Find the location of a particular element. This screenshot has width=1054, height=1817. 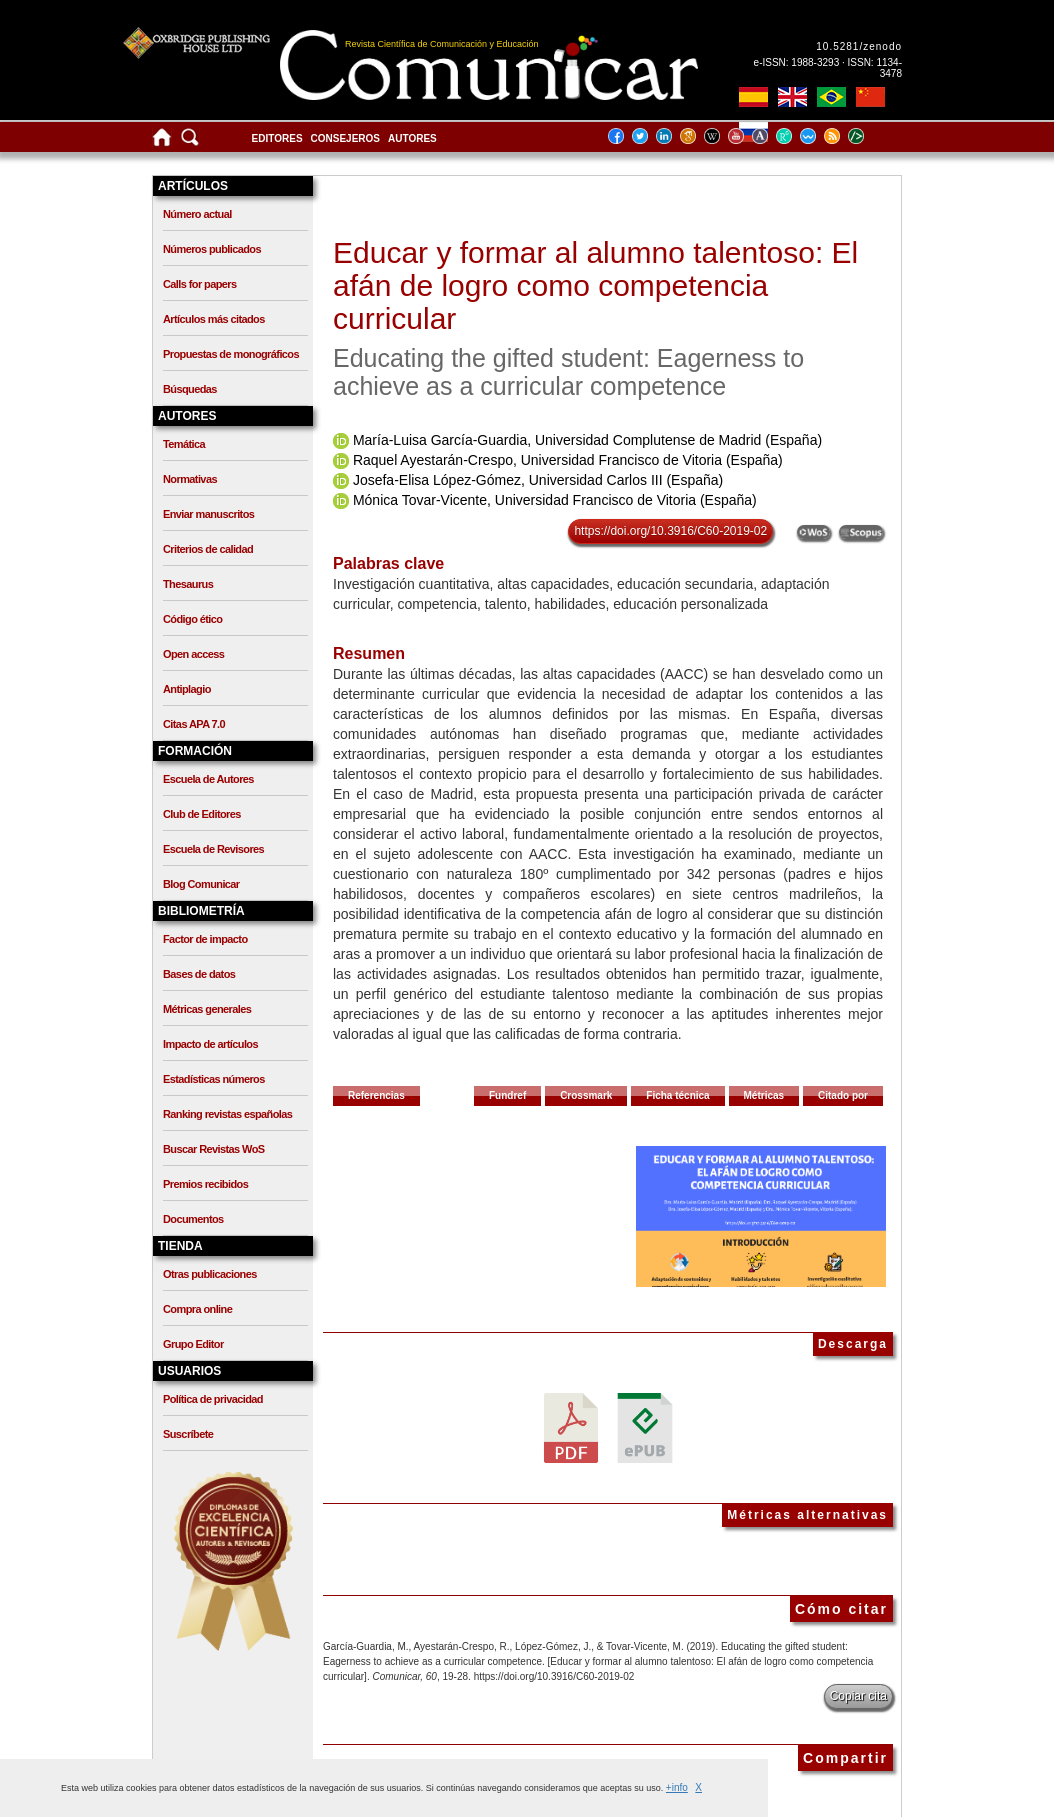

Club de Editores is located at coordinates (202, 814).